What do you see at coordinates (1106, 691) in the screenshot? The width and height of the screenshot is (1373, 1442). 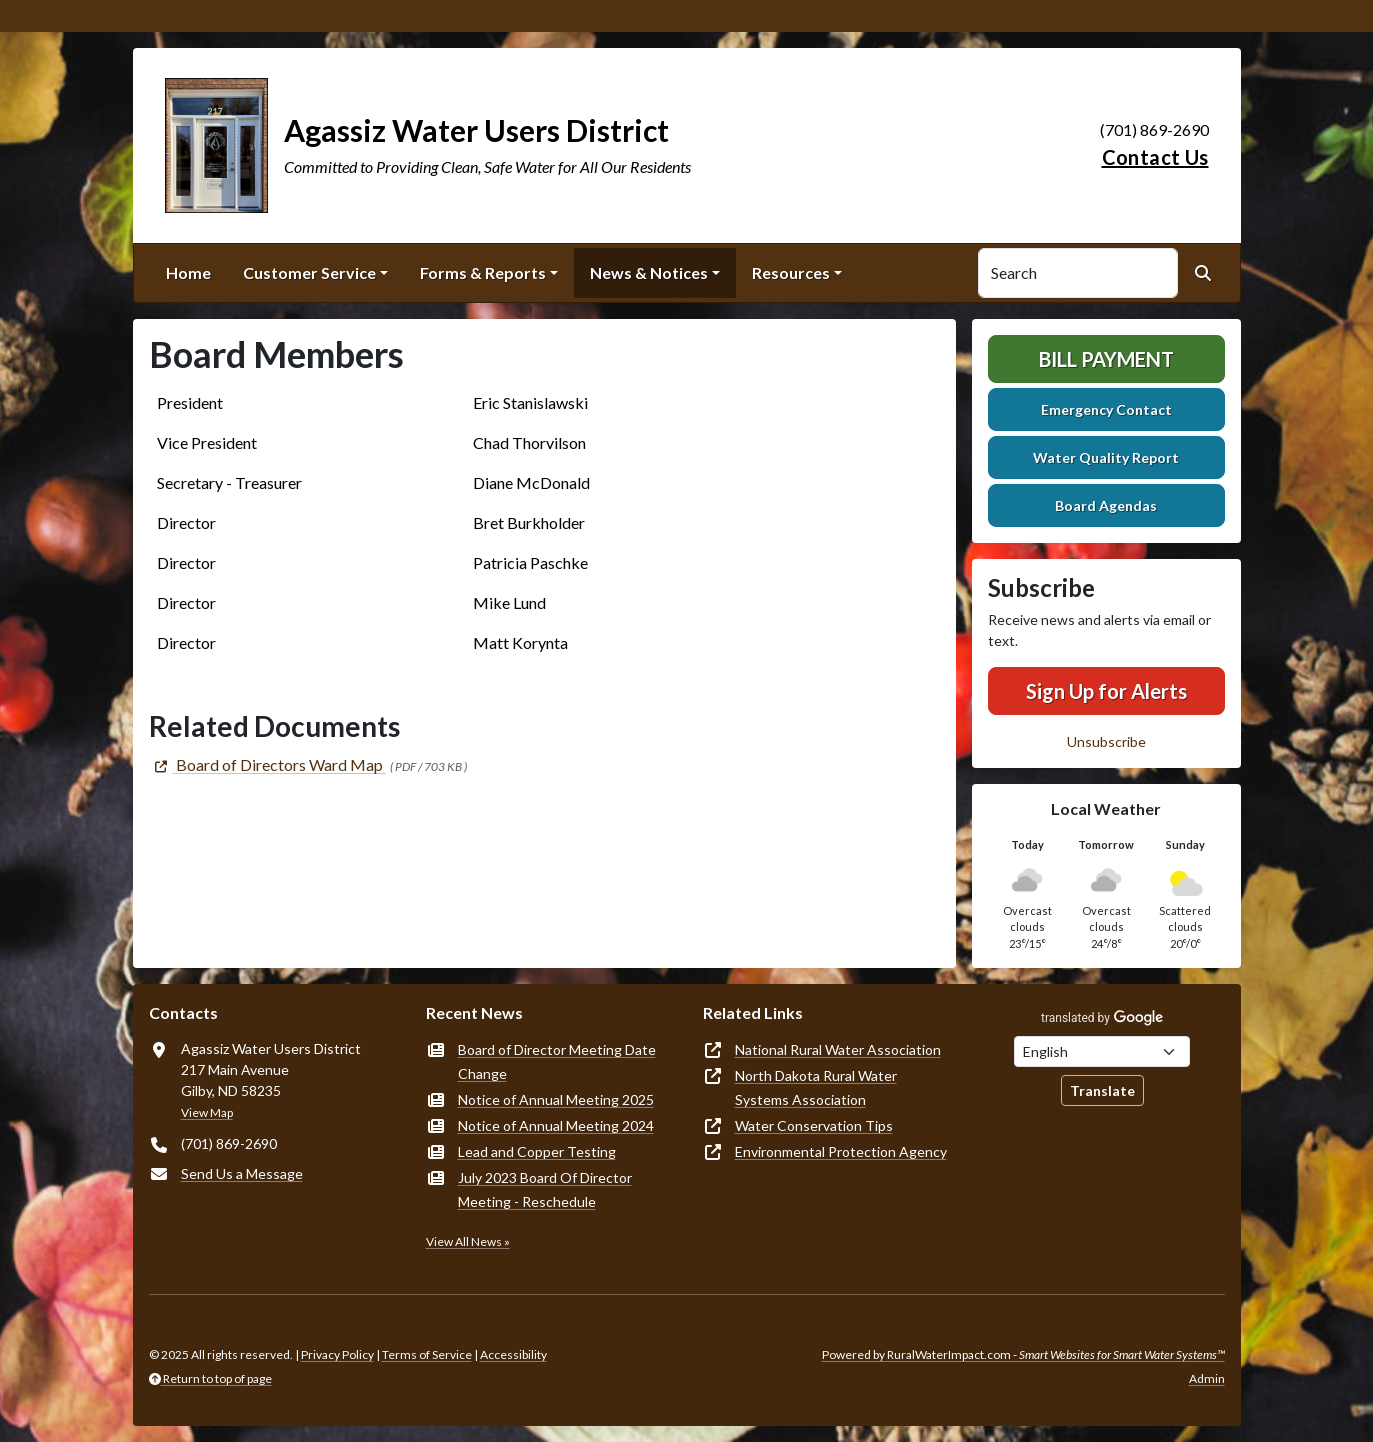 I see `Sign Up for Alerts` at bounding box center [1106, 691].